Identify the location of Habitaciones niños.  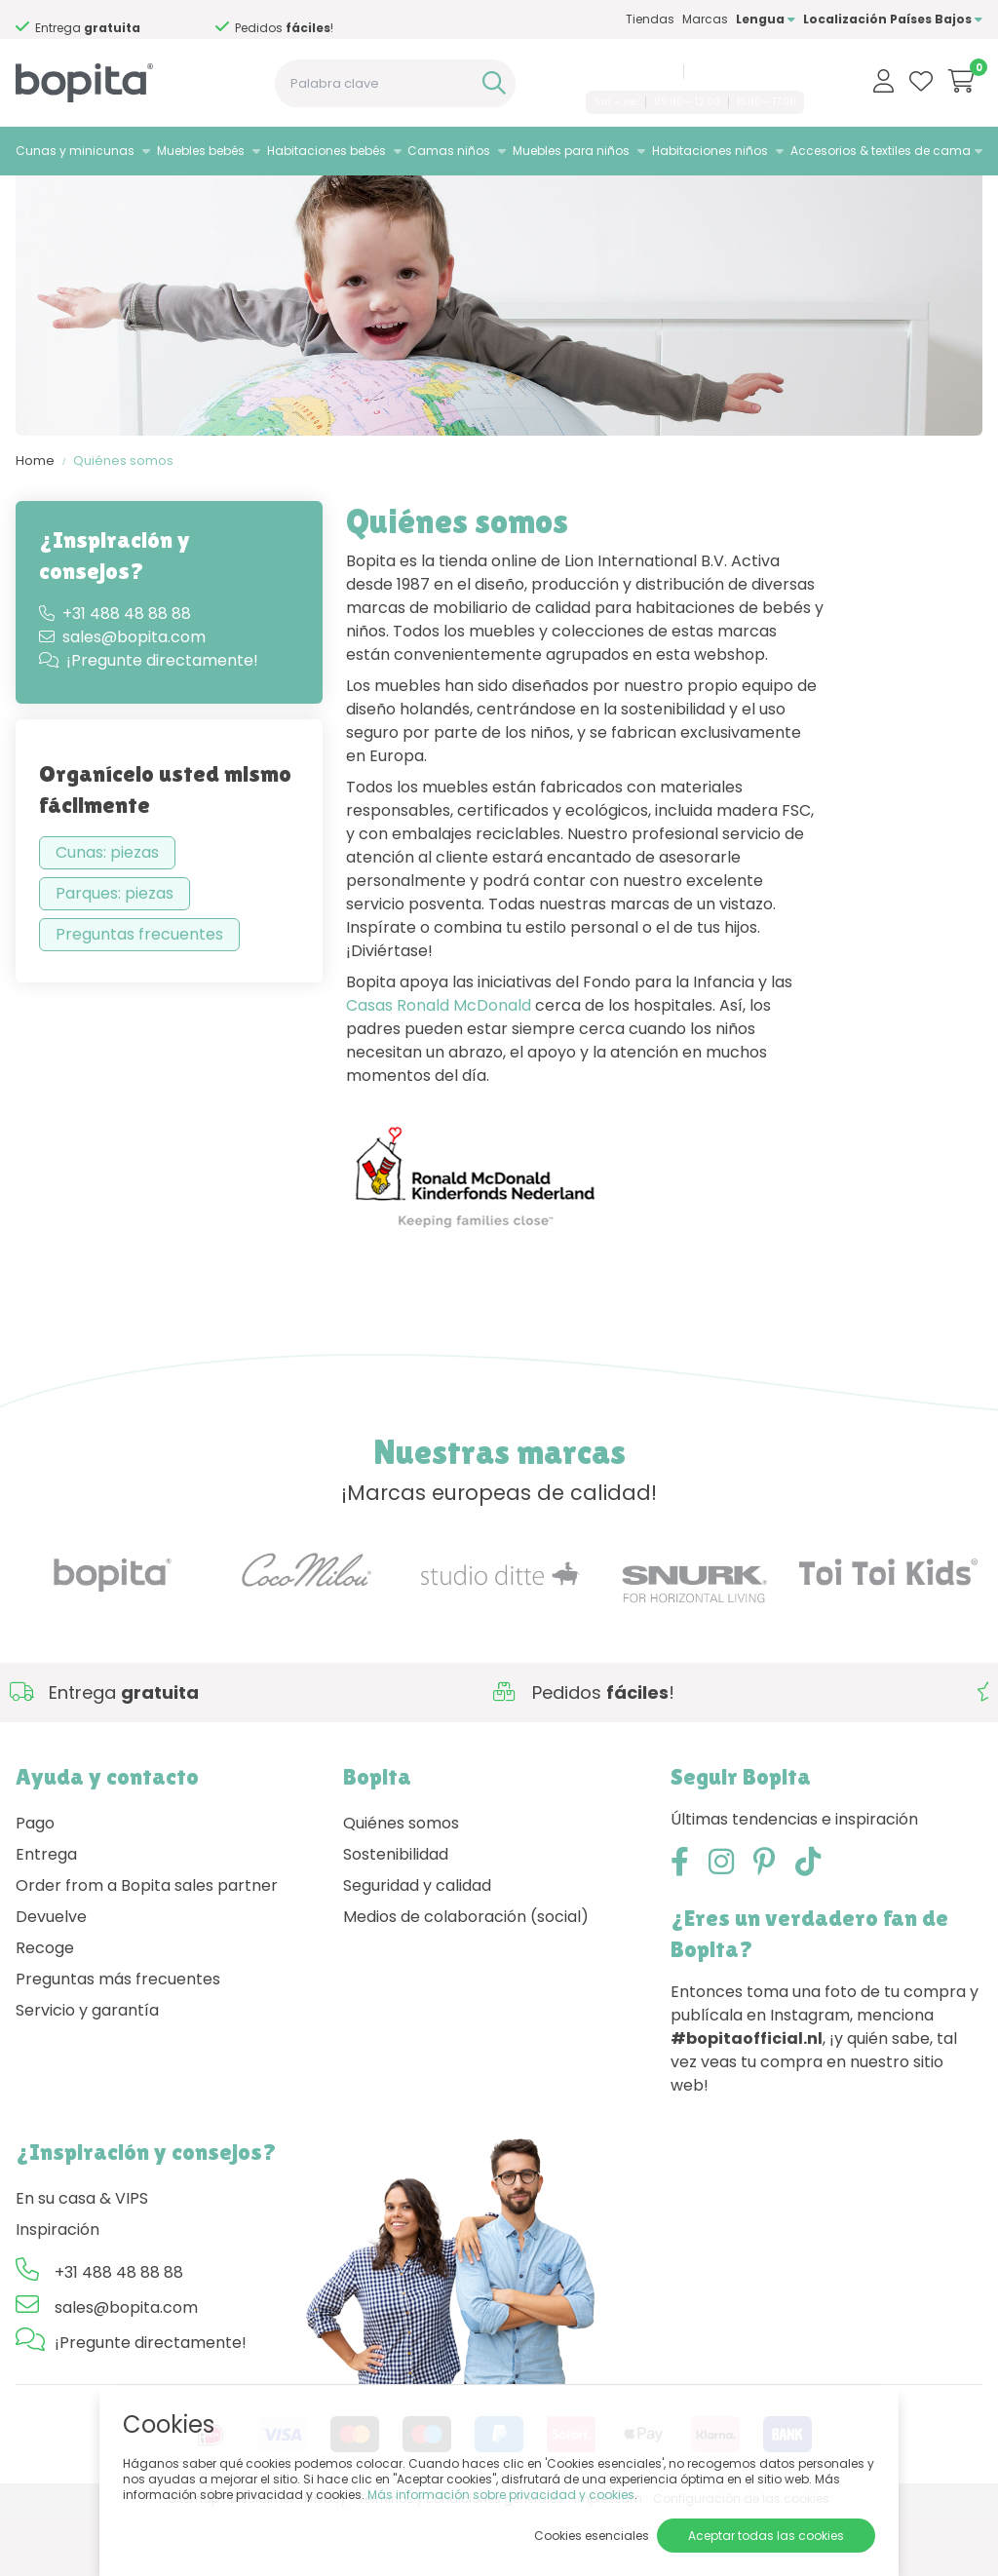
(710, 150).